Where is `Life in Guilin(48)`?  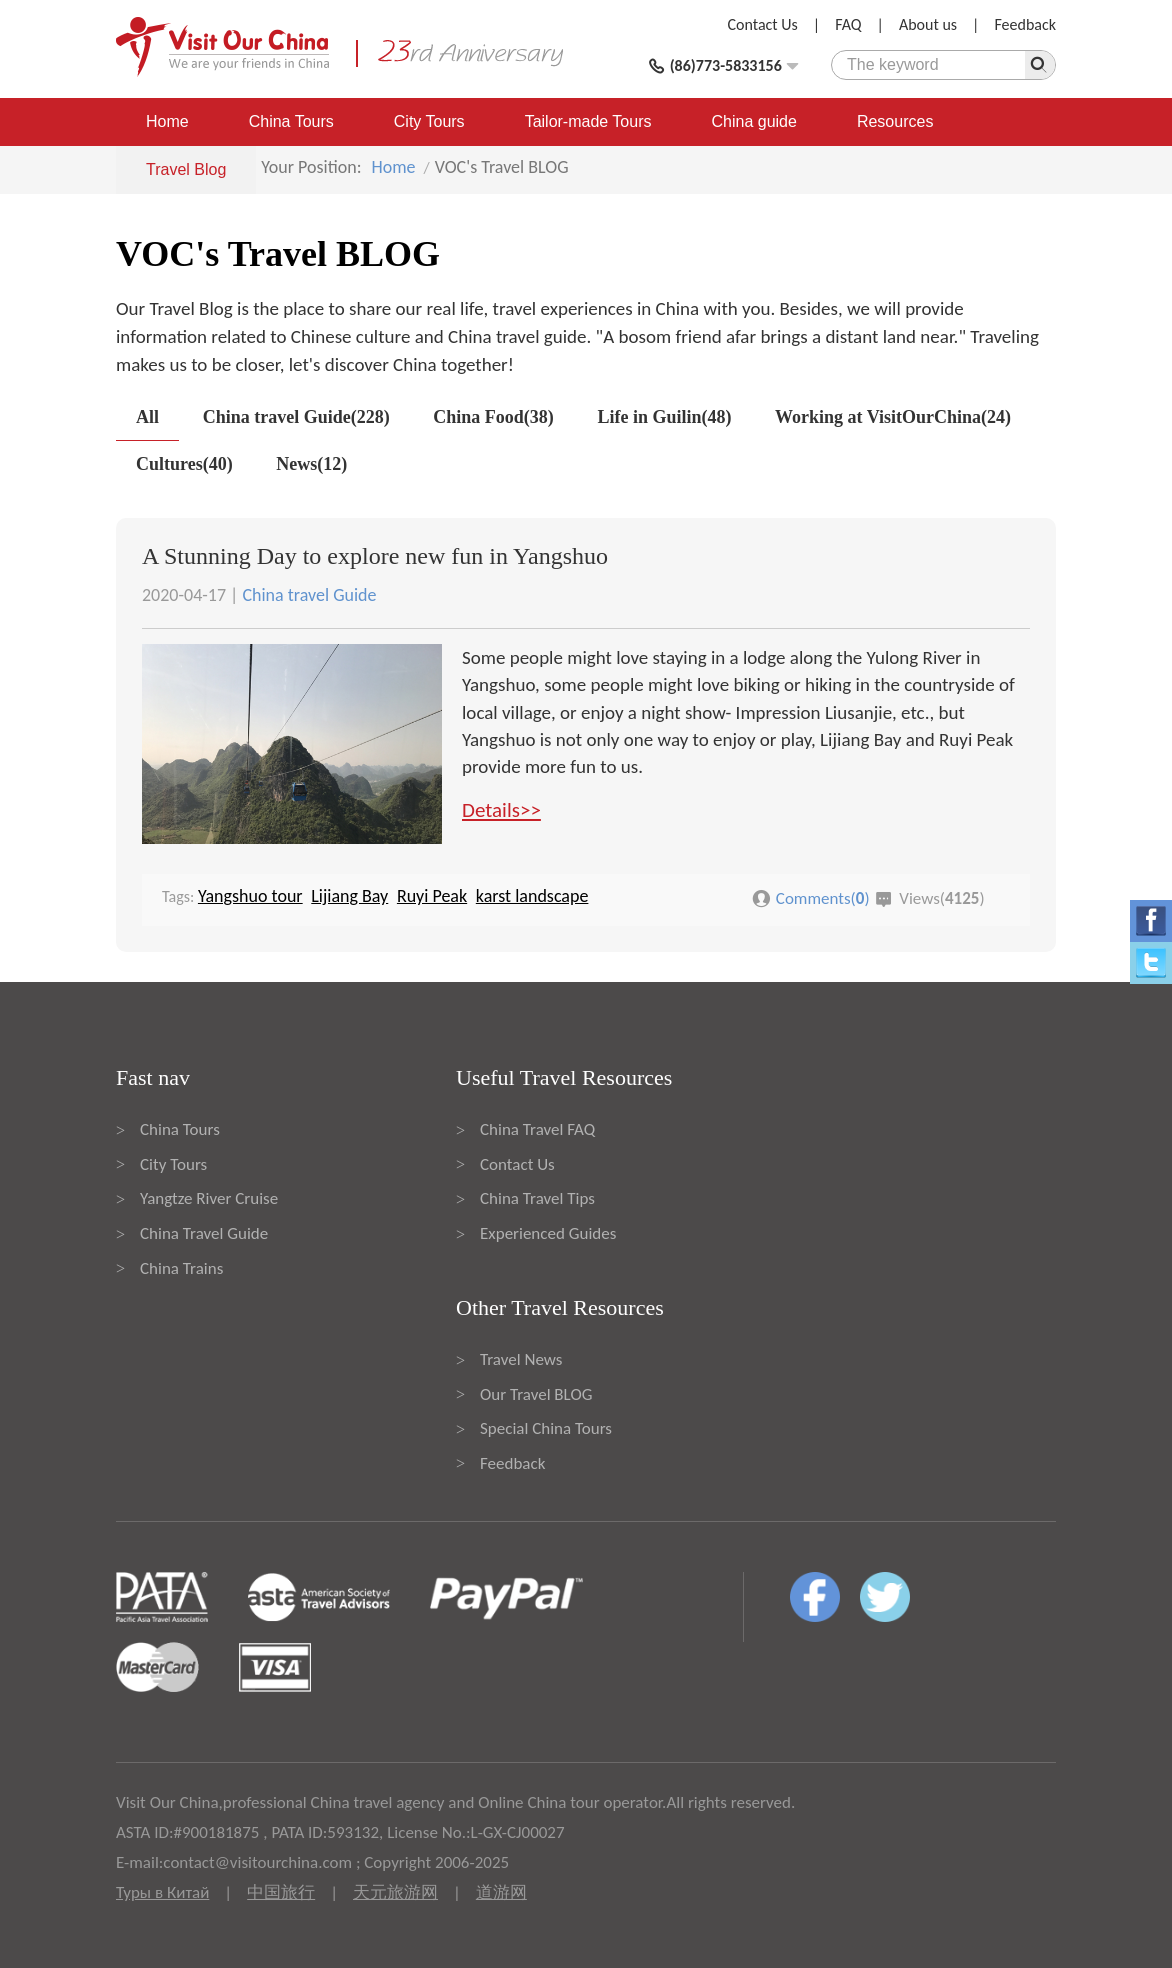 Life in Guilin(48) is located at coordinates (664, 417).